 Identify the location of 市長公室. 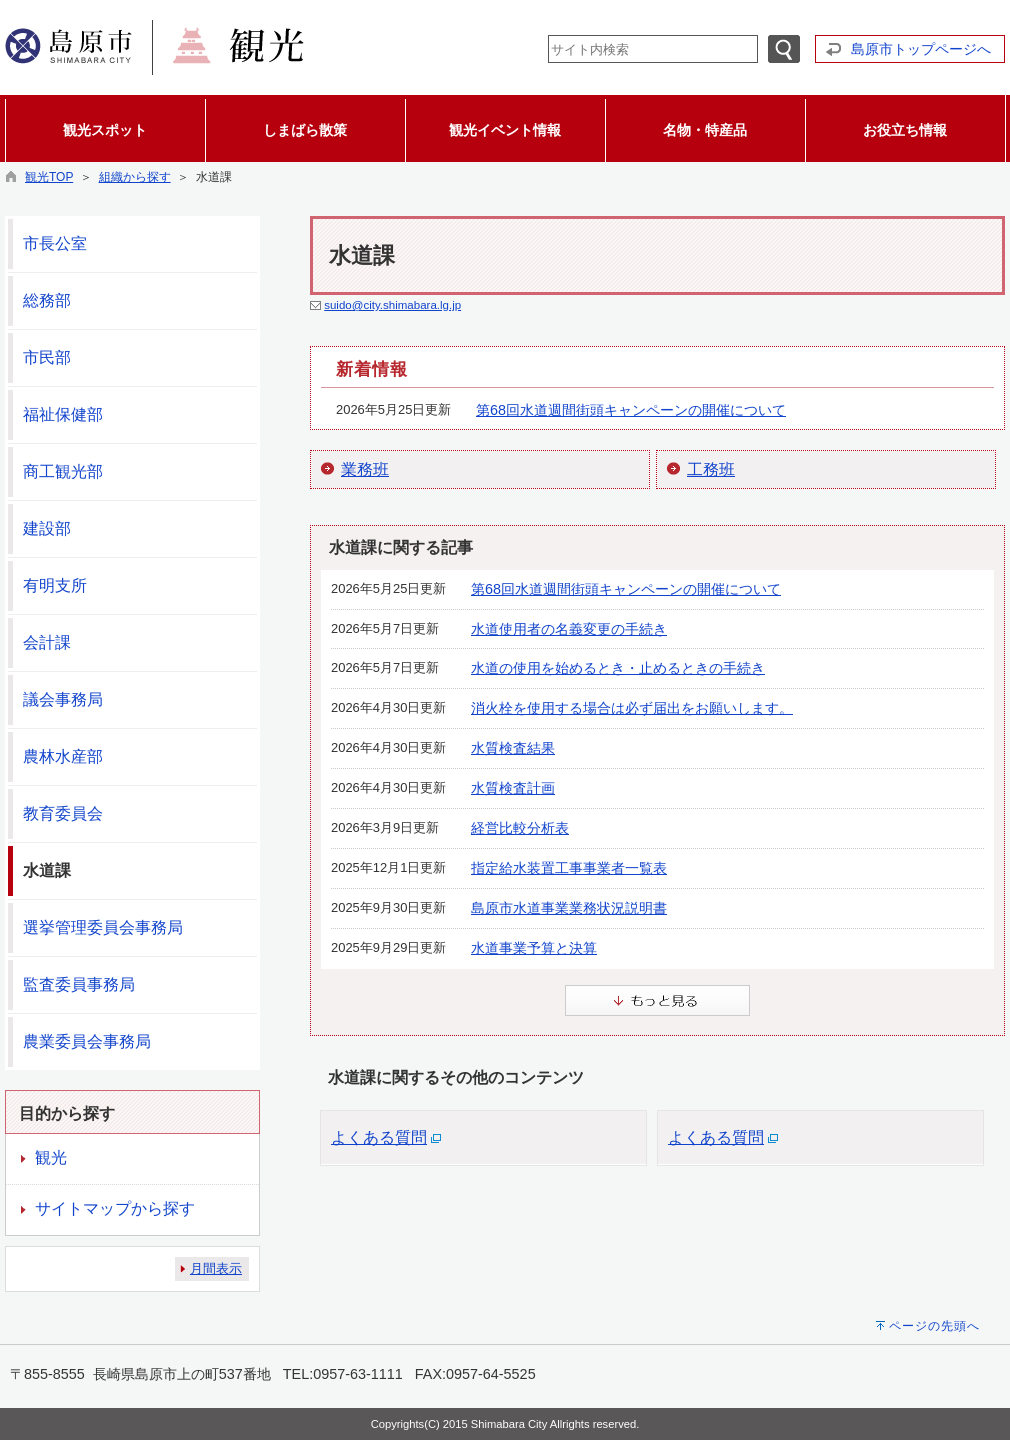
(55, 243).